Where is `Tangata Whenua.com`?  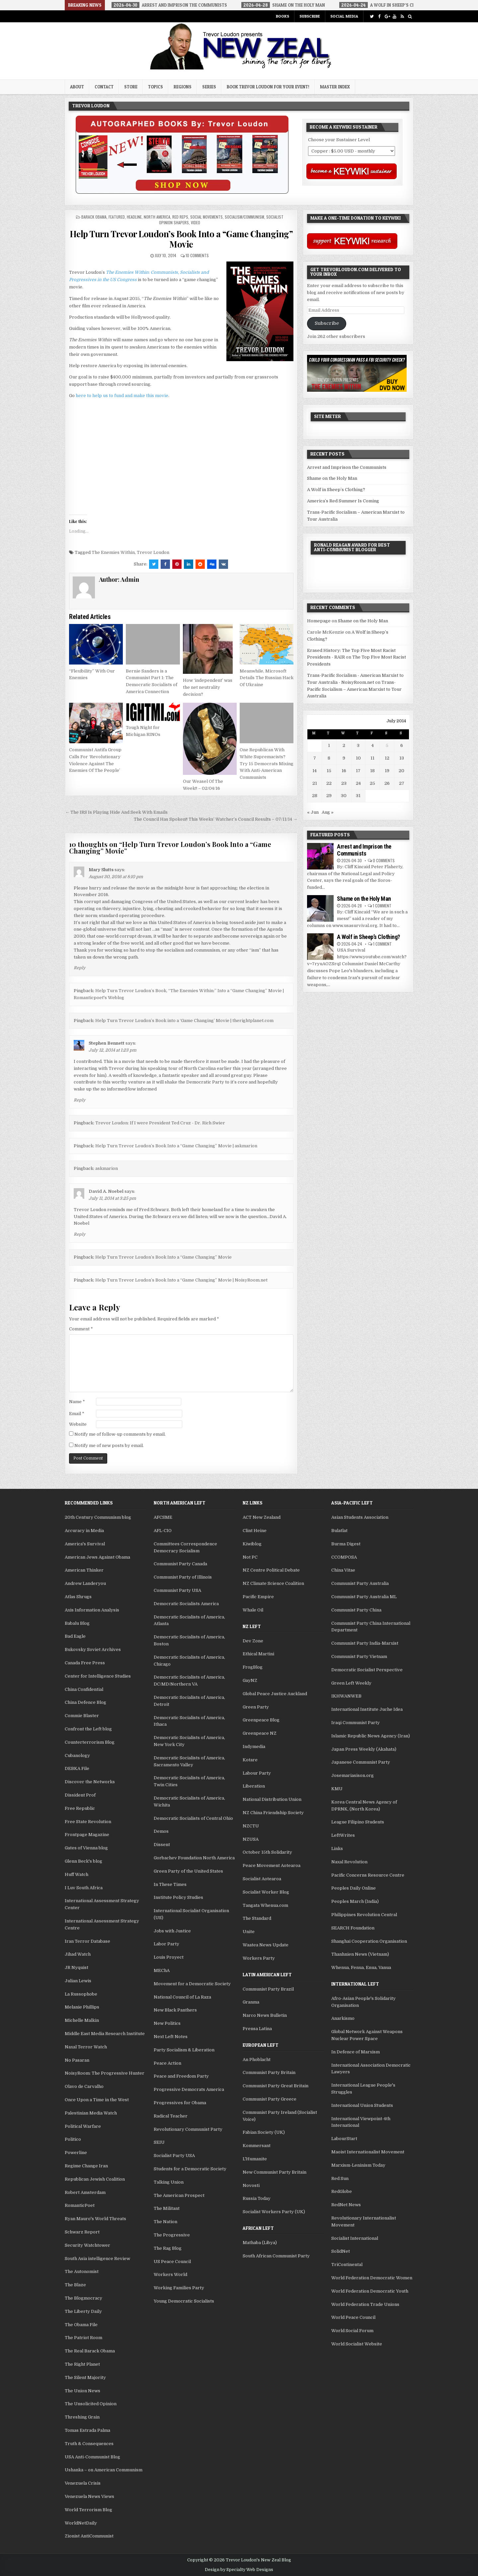 Tangata Whenua.com is located at coordinates (265, 1905).